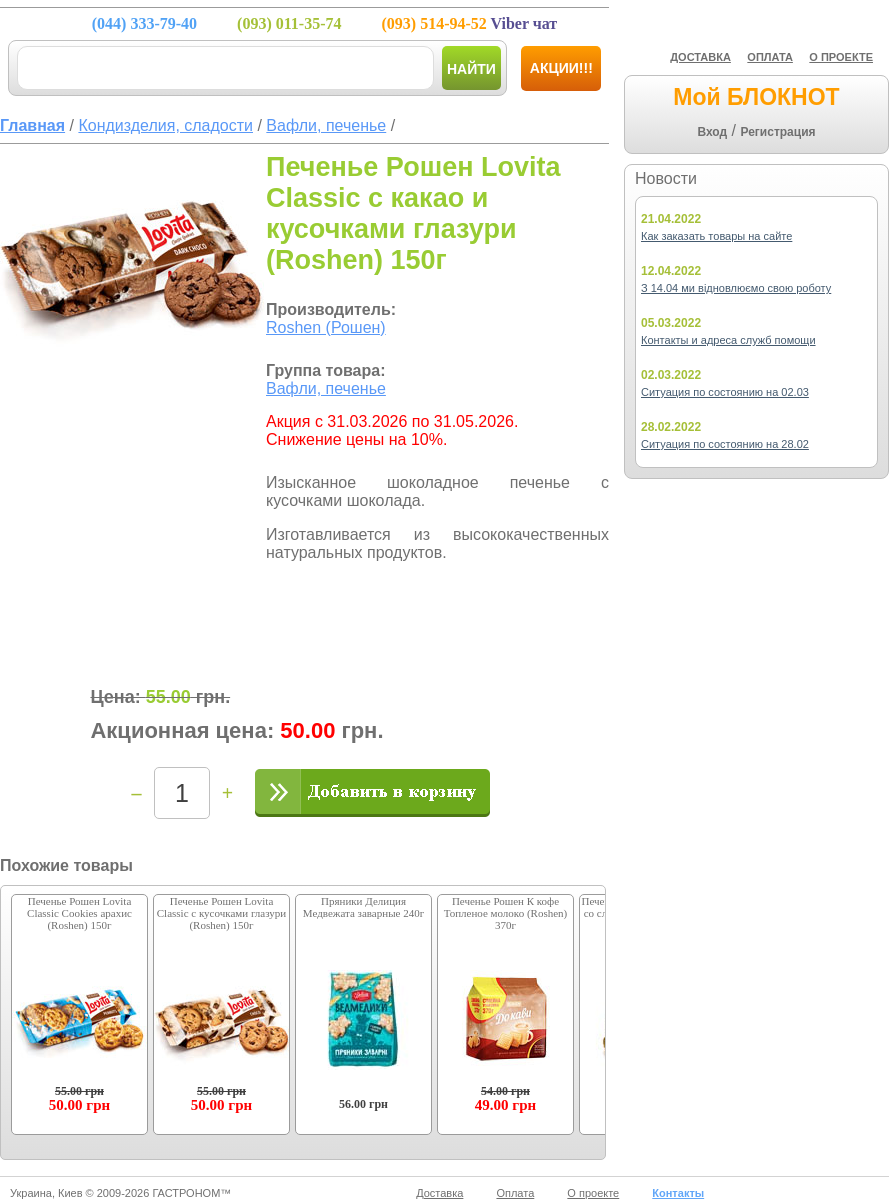 The height and width of the screenshot is (1199, 889). What do you see at coordinates (363, 907) in the screenshot?
I see `Пряники Делиция Медвежата заварные 240г` at bounding box center [363, 907].